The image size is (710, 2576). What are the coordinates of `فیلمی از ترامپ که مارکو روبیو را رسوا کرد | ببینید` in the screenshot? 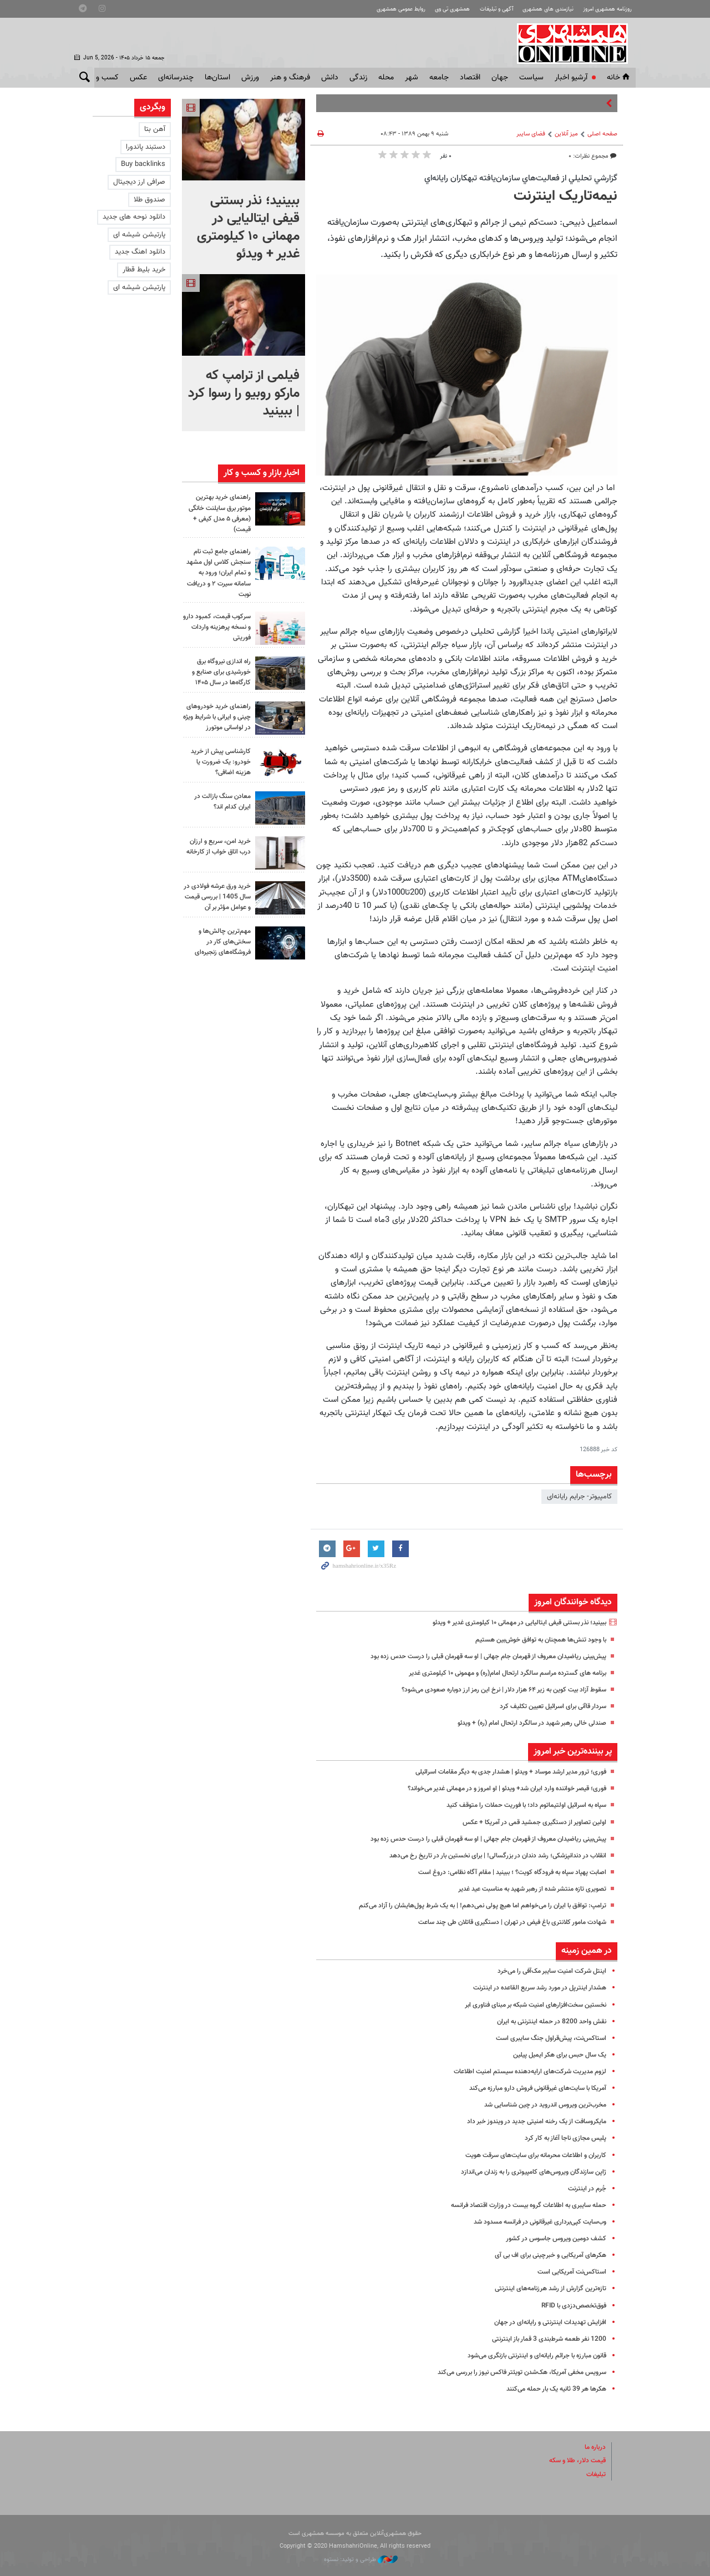 It's located at (244, 393).